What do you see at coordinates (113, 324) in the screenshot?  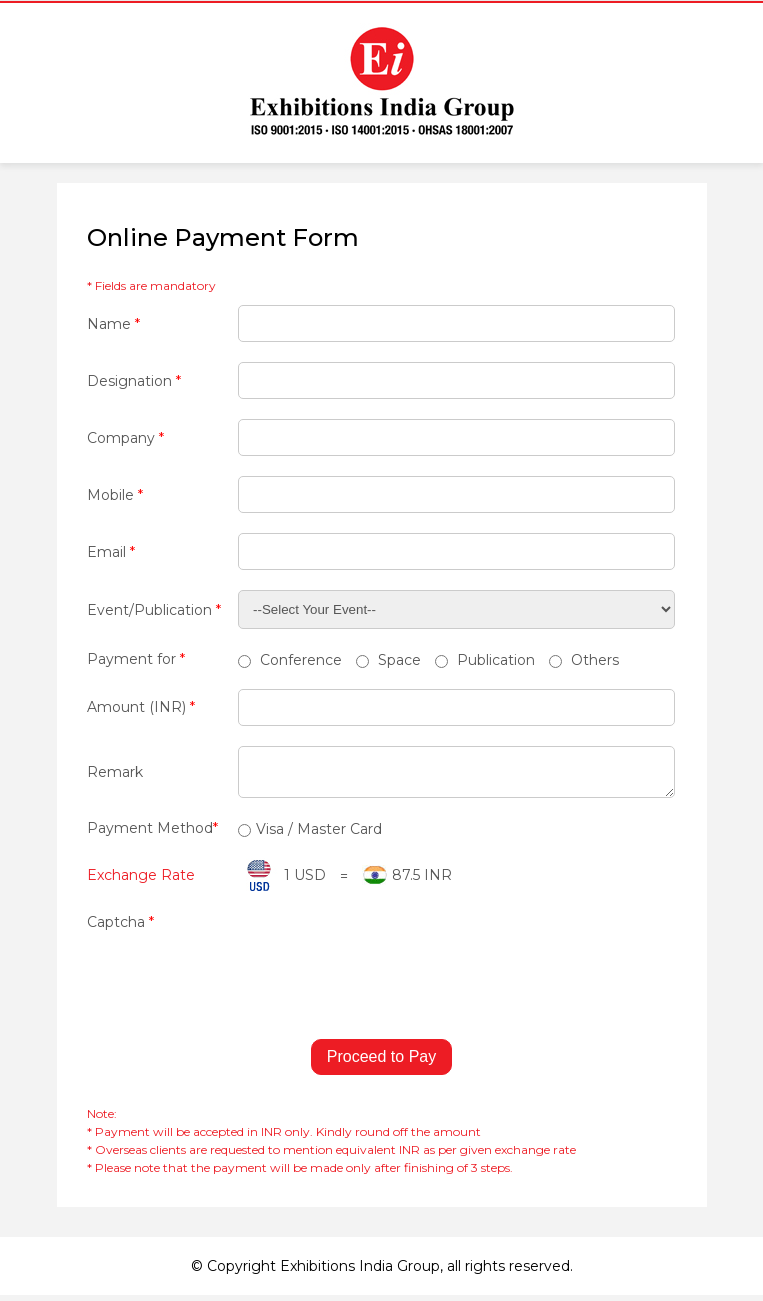 I see `Name` at bounding box center [113, 324].